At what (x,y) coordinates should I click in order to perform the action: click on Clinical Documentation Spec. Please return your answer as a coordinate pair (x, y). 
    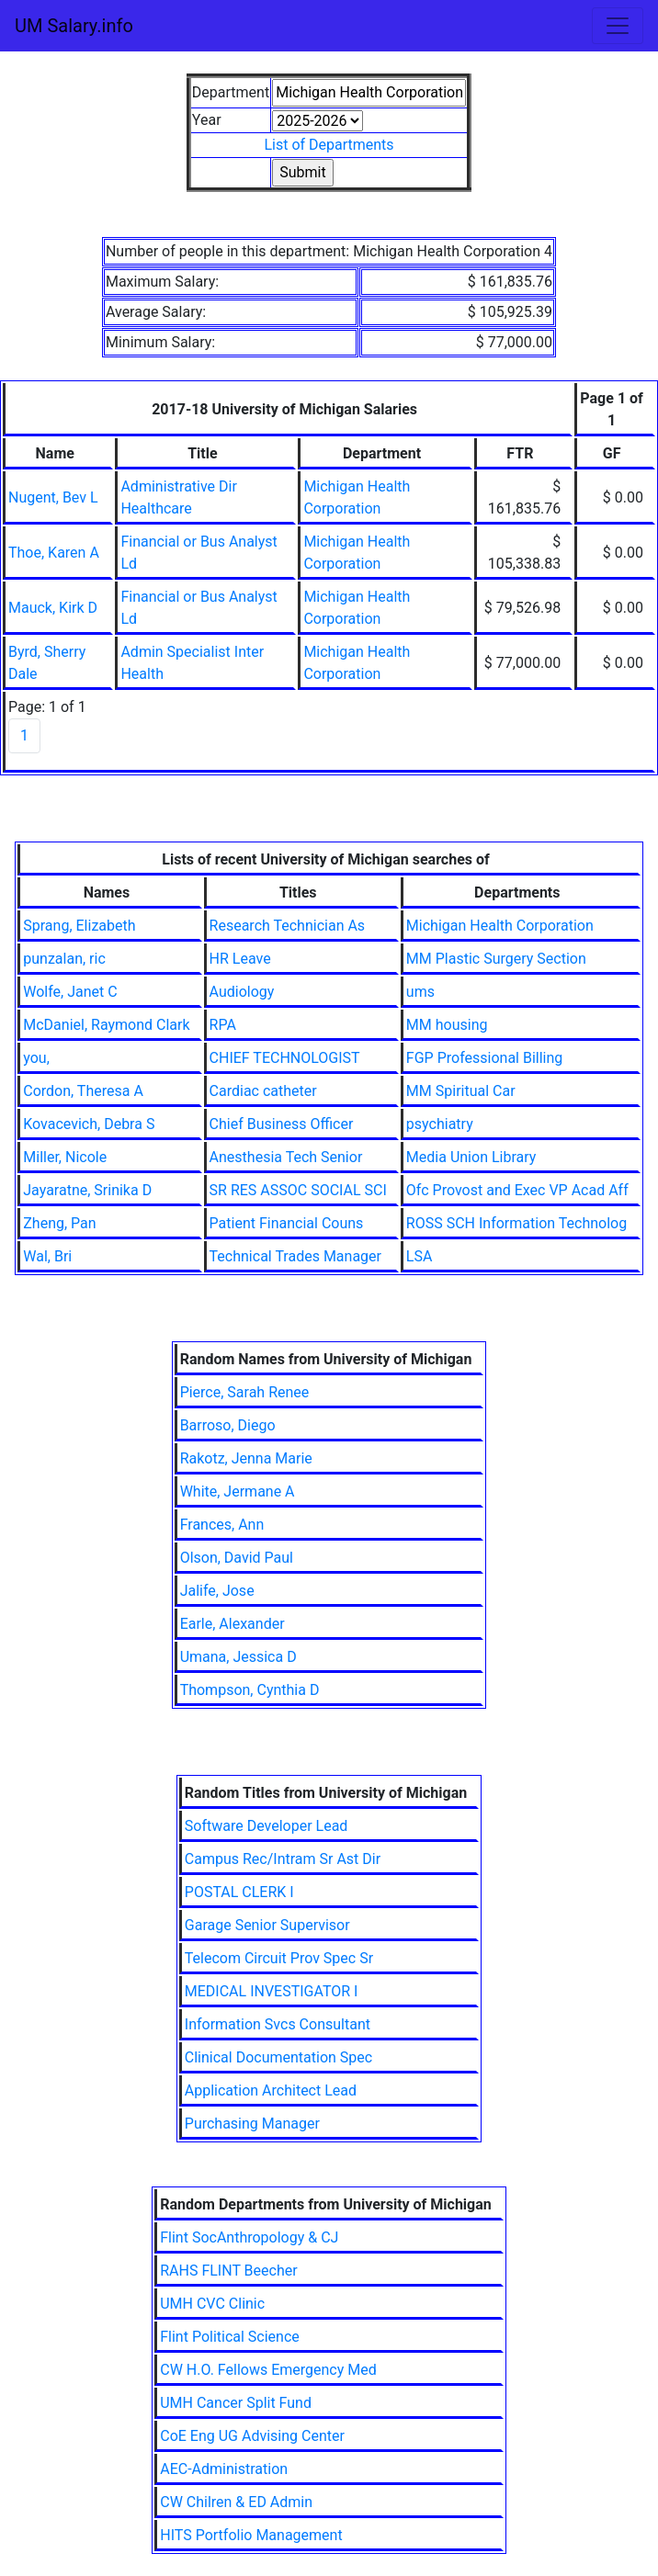
    Looking at the image, I should click on (278, 2057).